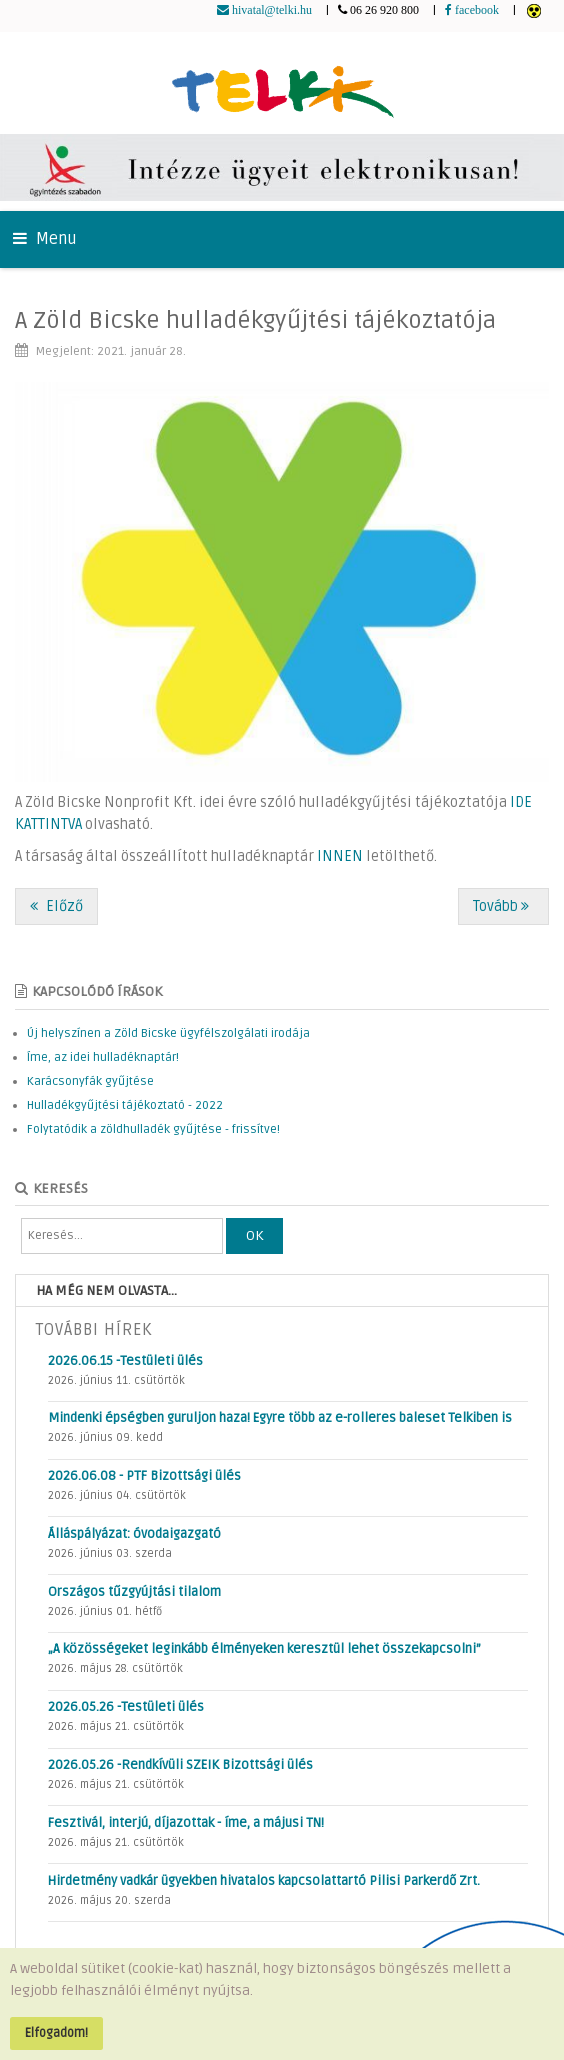 This screenshot has height=2060, width=564. I want to click on Álláspályázat: óvodaigazgató, so click(134, 1534).